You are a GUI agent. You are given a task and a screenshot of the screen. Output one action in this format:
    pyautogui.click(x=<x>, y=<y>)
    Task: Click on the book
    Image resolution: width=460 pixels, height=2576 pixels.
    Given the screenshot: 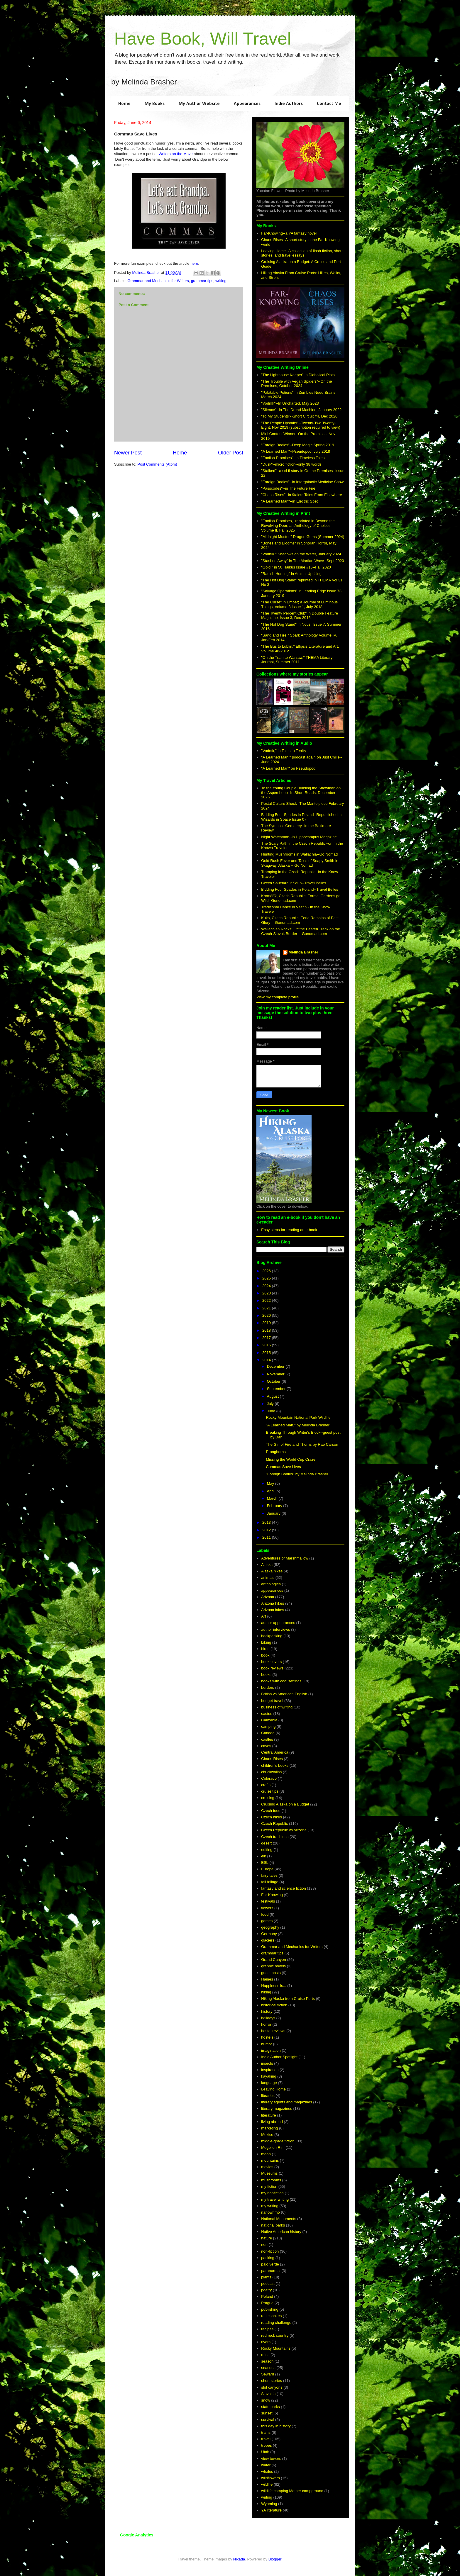 What is the action you would take?
    pyautogui.click(x=265, y=1655)
    